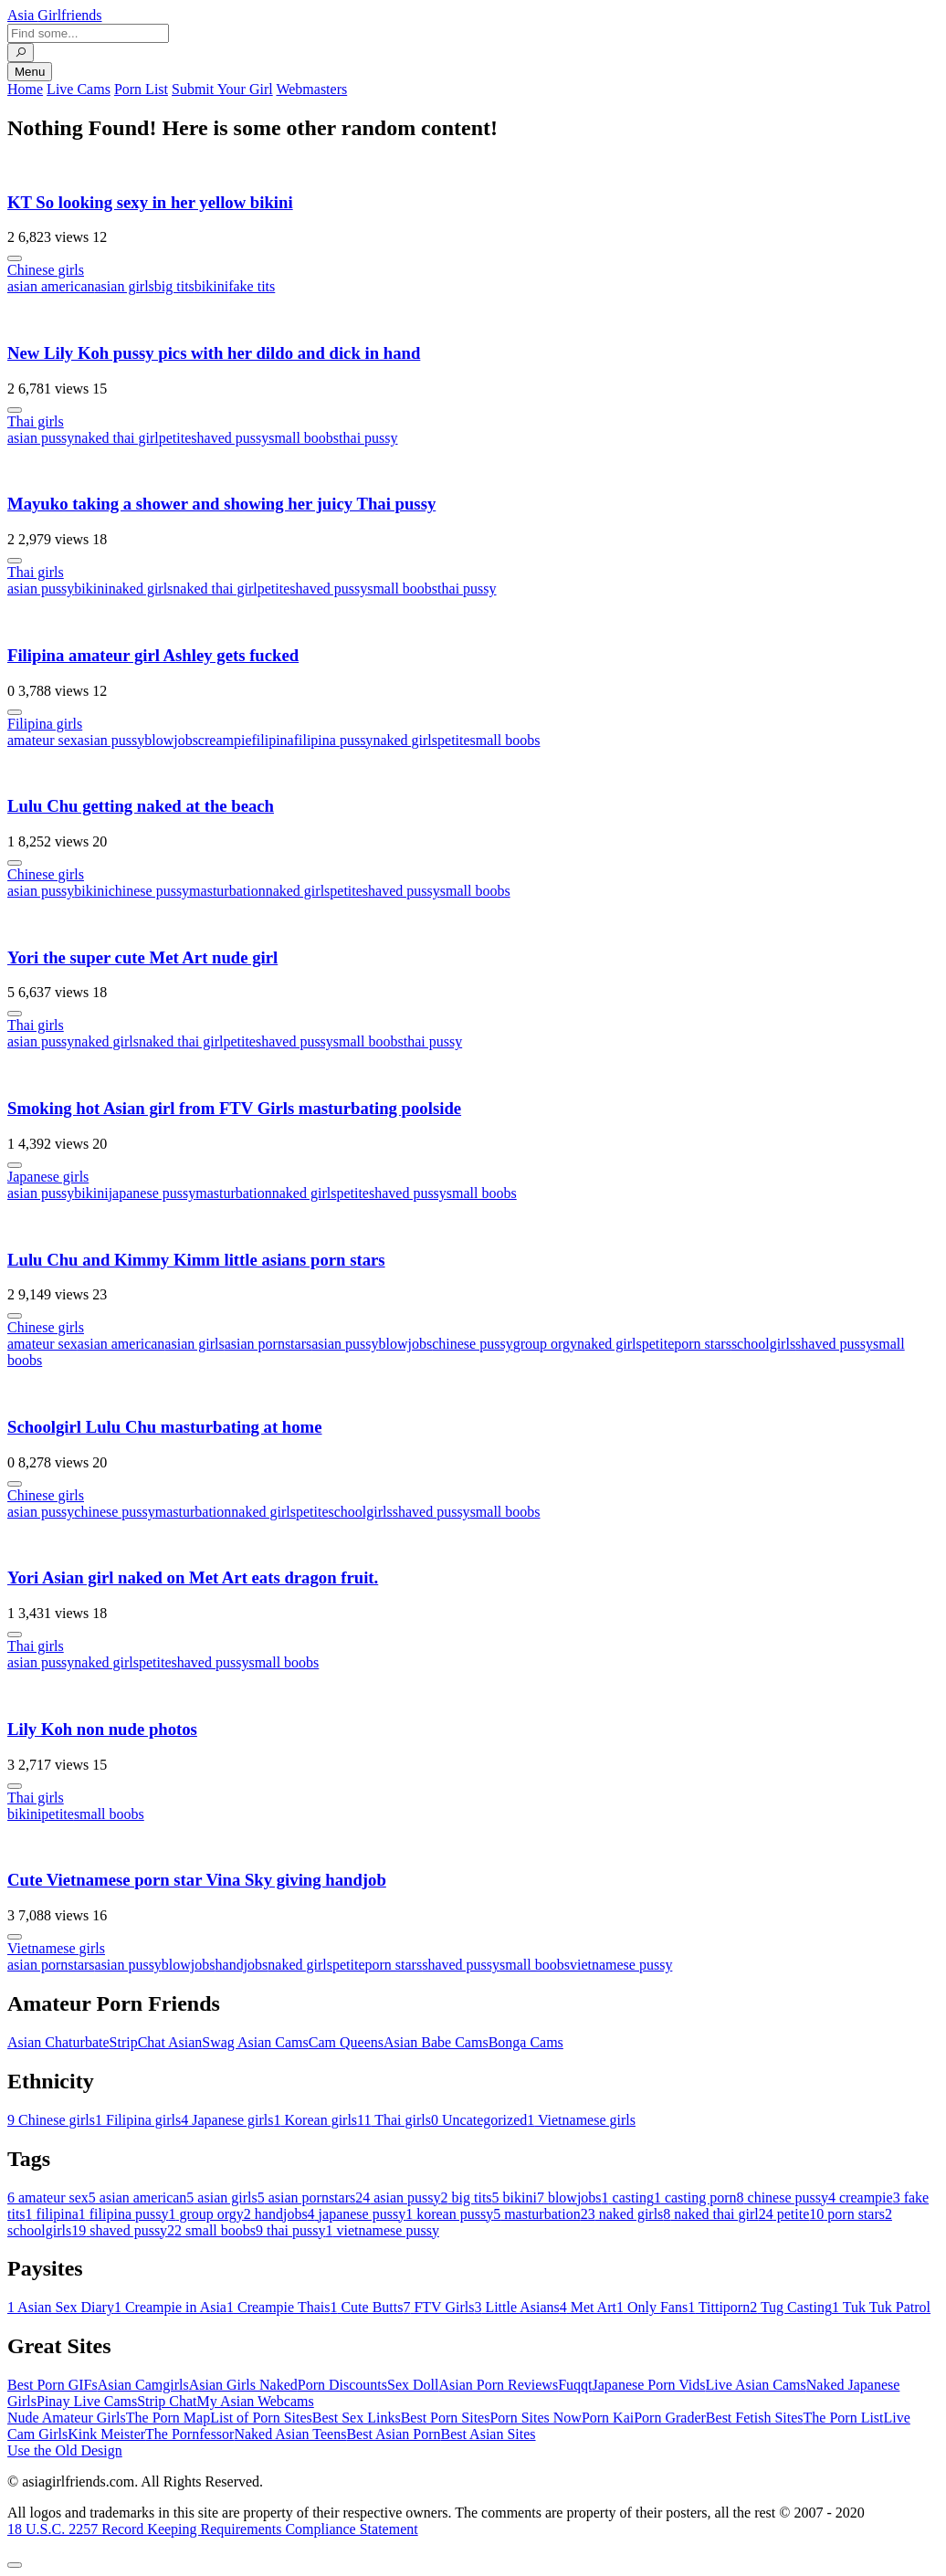 This screenshot has width=946, height=2576. What do you see at coordinates (141, 89) in the screenshot?
I see `Porn List` at bounding box center [141, 89].